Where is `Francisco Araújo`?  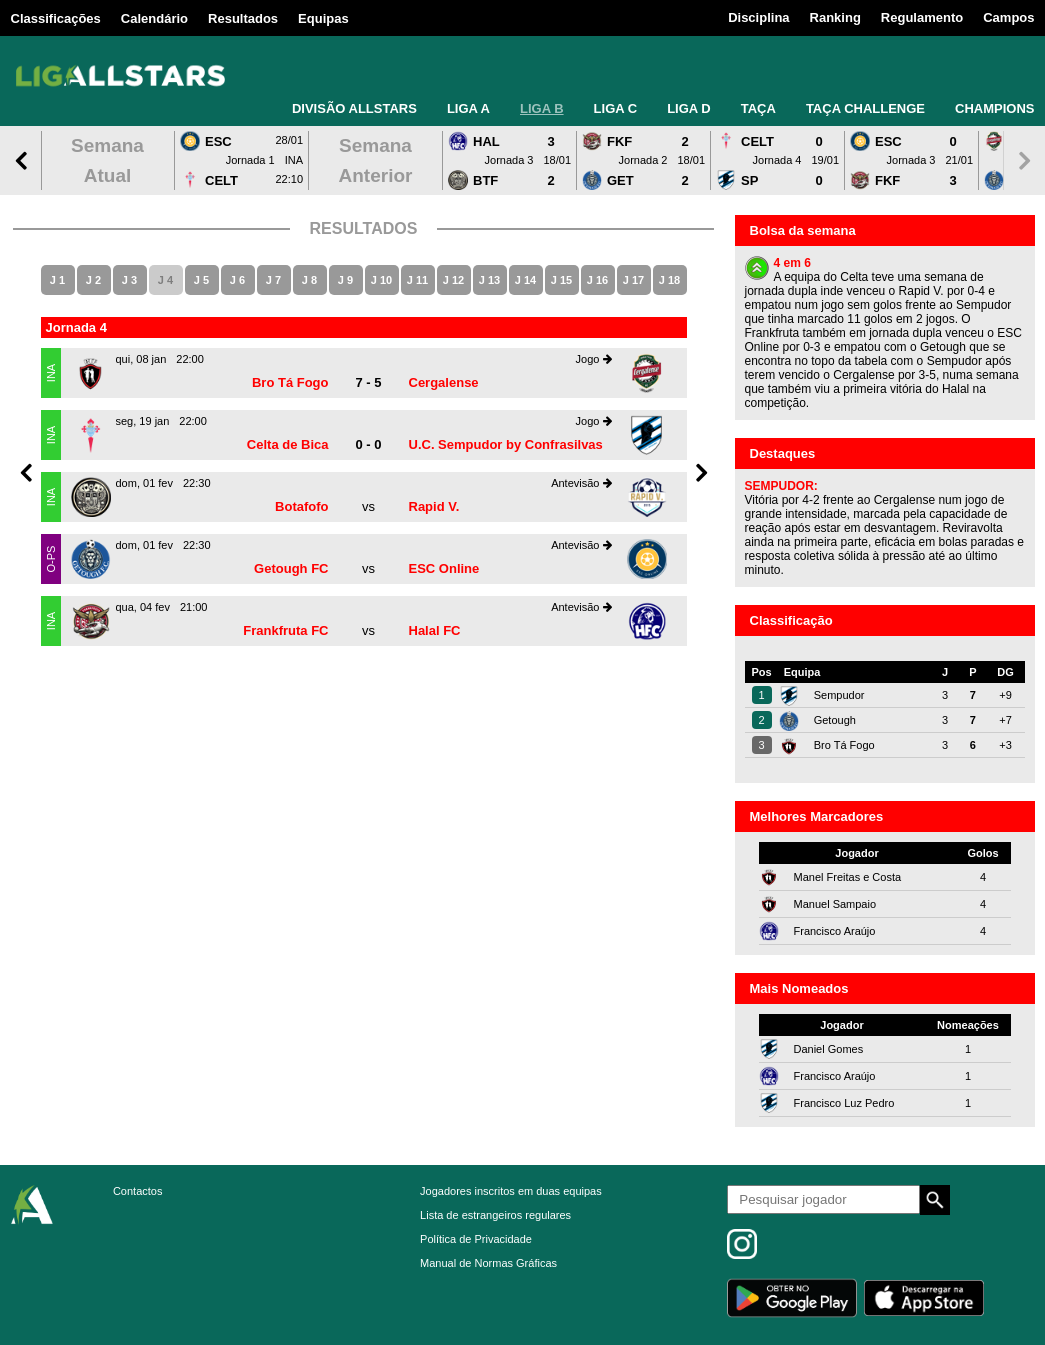 Francisco Araújo is located at coordinates (835, 931).